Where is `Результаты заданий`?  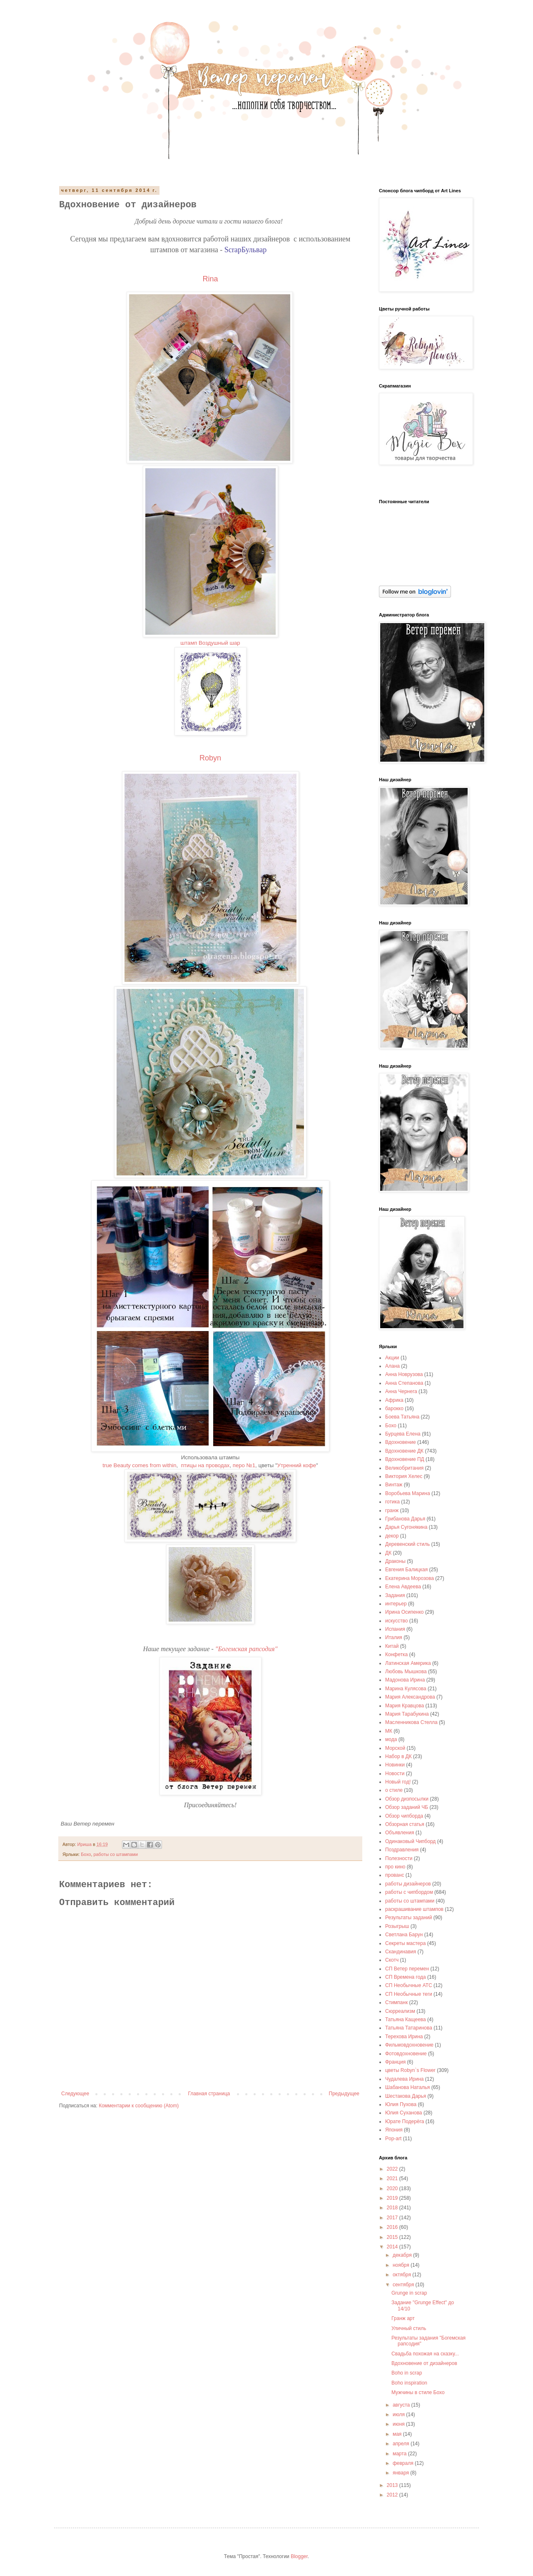 Результаты заданий is located at coordinates (408, 1917).